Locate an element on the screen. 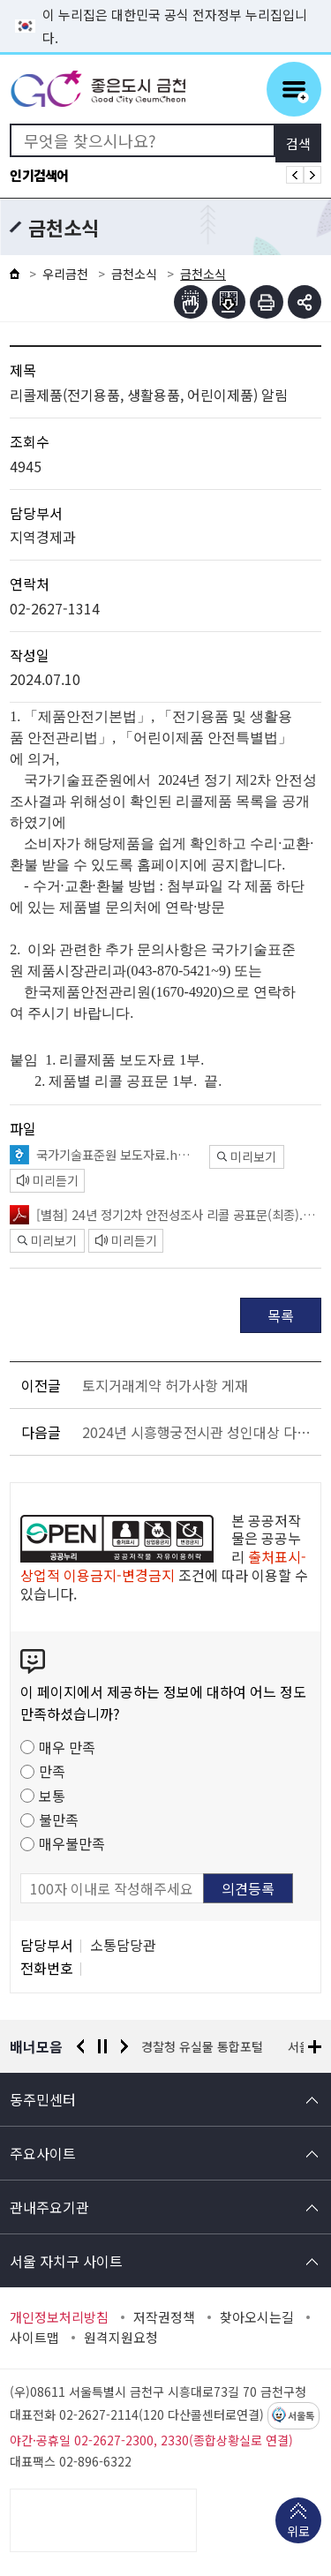 The image size is (331, 2576). 불만족 is located at coordinates (59, 1819).